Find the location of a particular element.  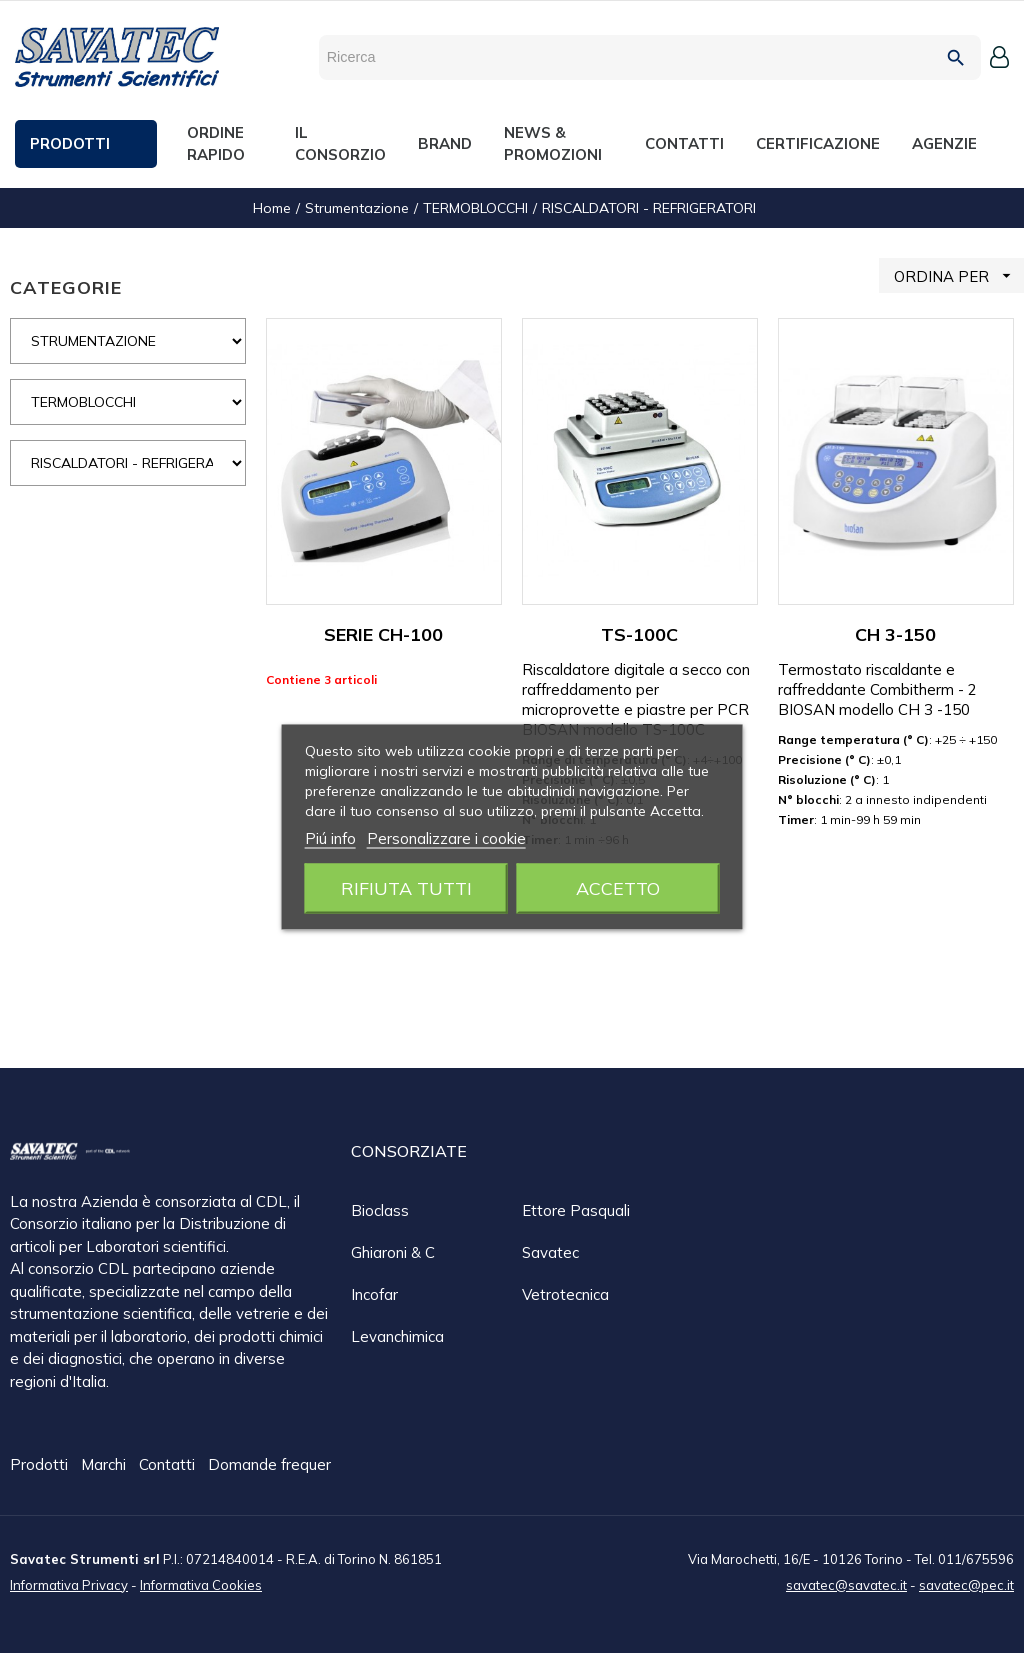

Rifiuta tutti is located at coordinates (406, 887).